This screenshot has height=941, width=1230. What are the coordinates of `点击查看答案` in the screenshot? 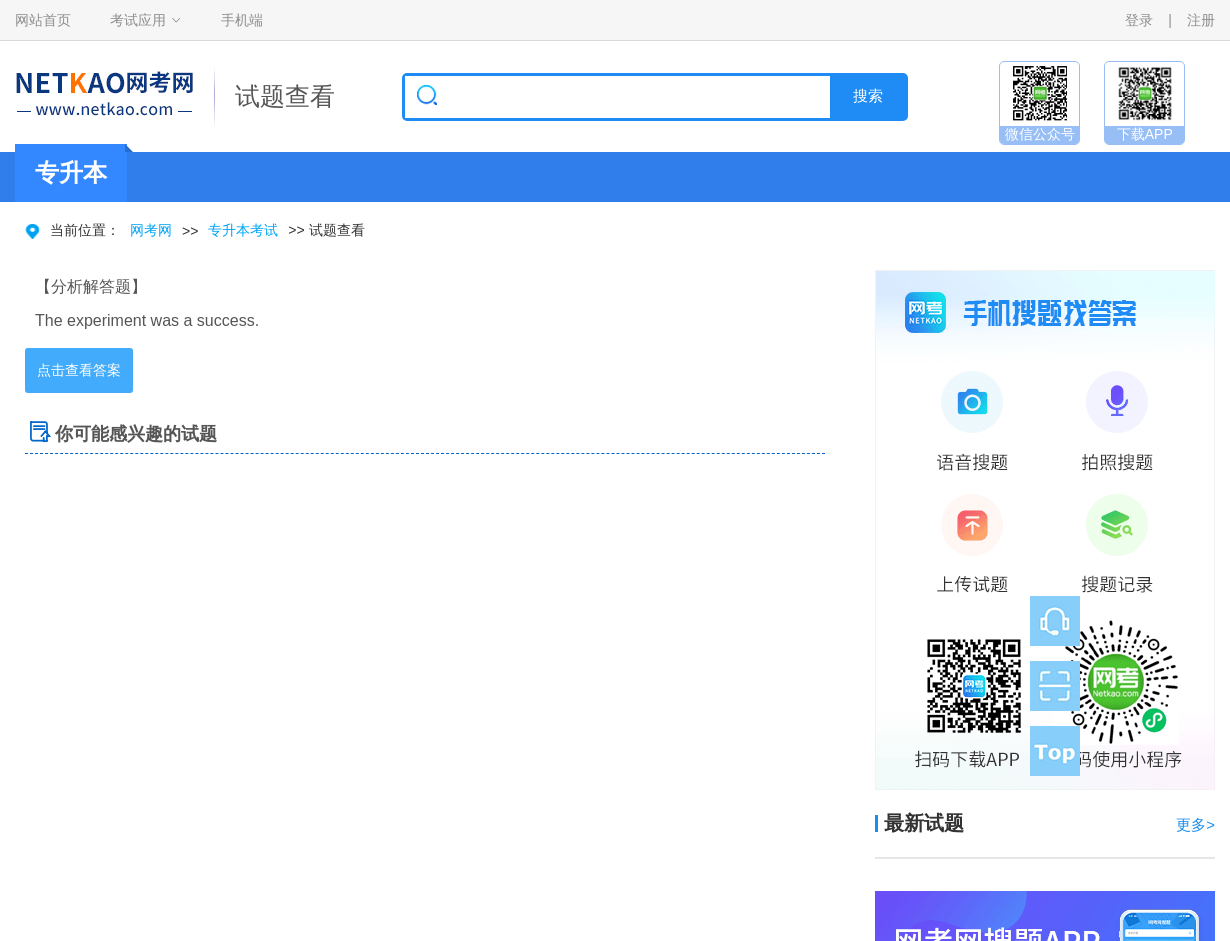 It's located at (79, 370).